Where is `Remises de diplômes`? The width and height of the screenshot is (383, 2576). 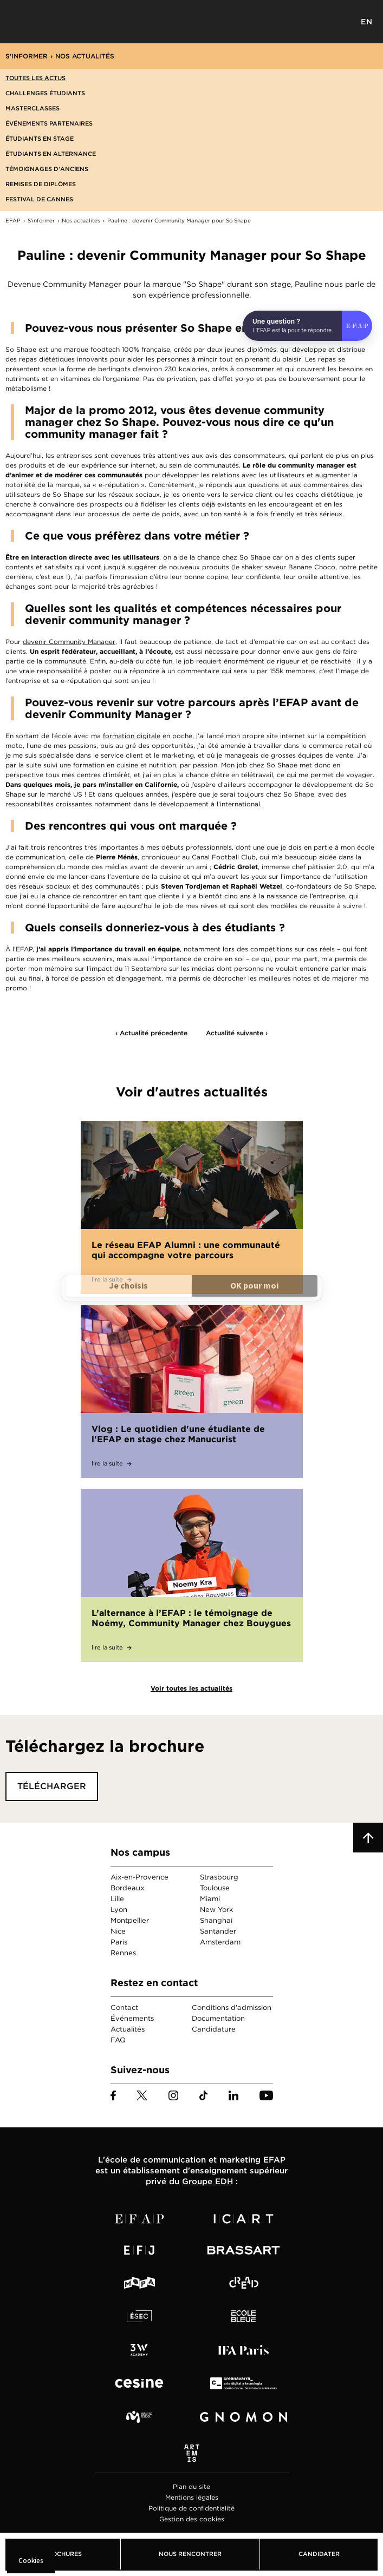 Remises de diplômes is located at coordinates (40, 184).